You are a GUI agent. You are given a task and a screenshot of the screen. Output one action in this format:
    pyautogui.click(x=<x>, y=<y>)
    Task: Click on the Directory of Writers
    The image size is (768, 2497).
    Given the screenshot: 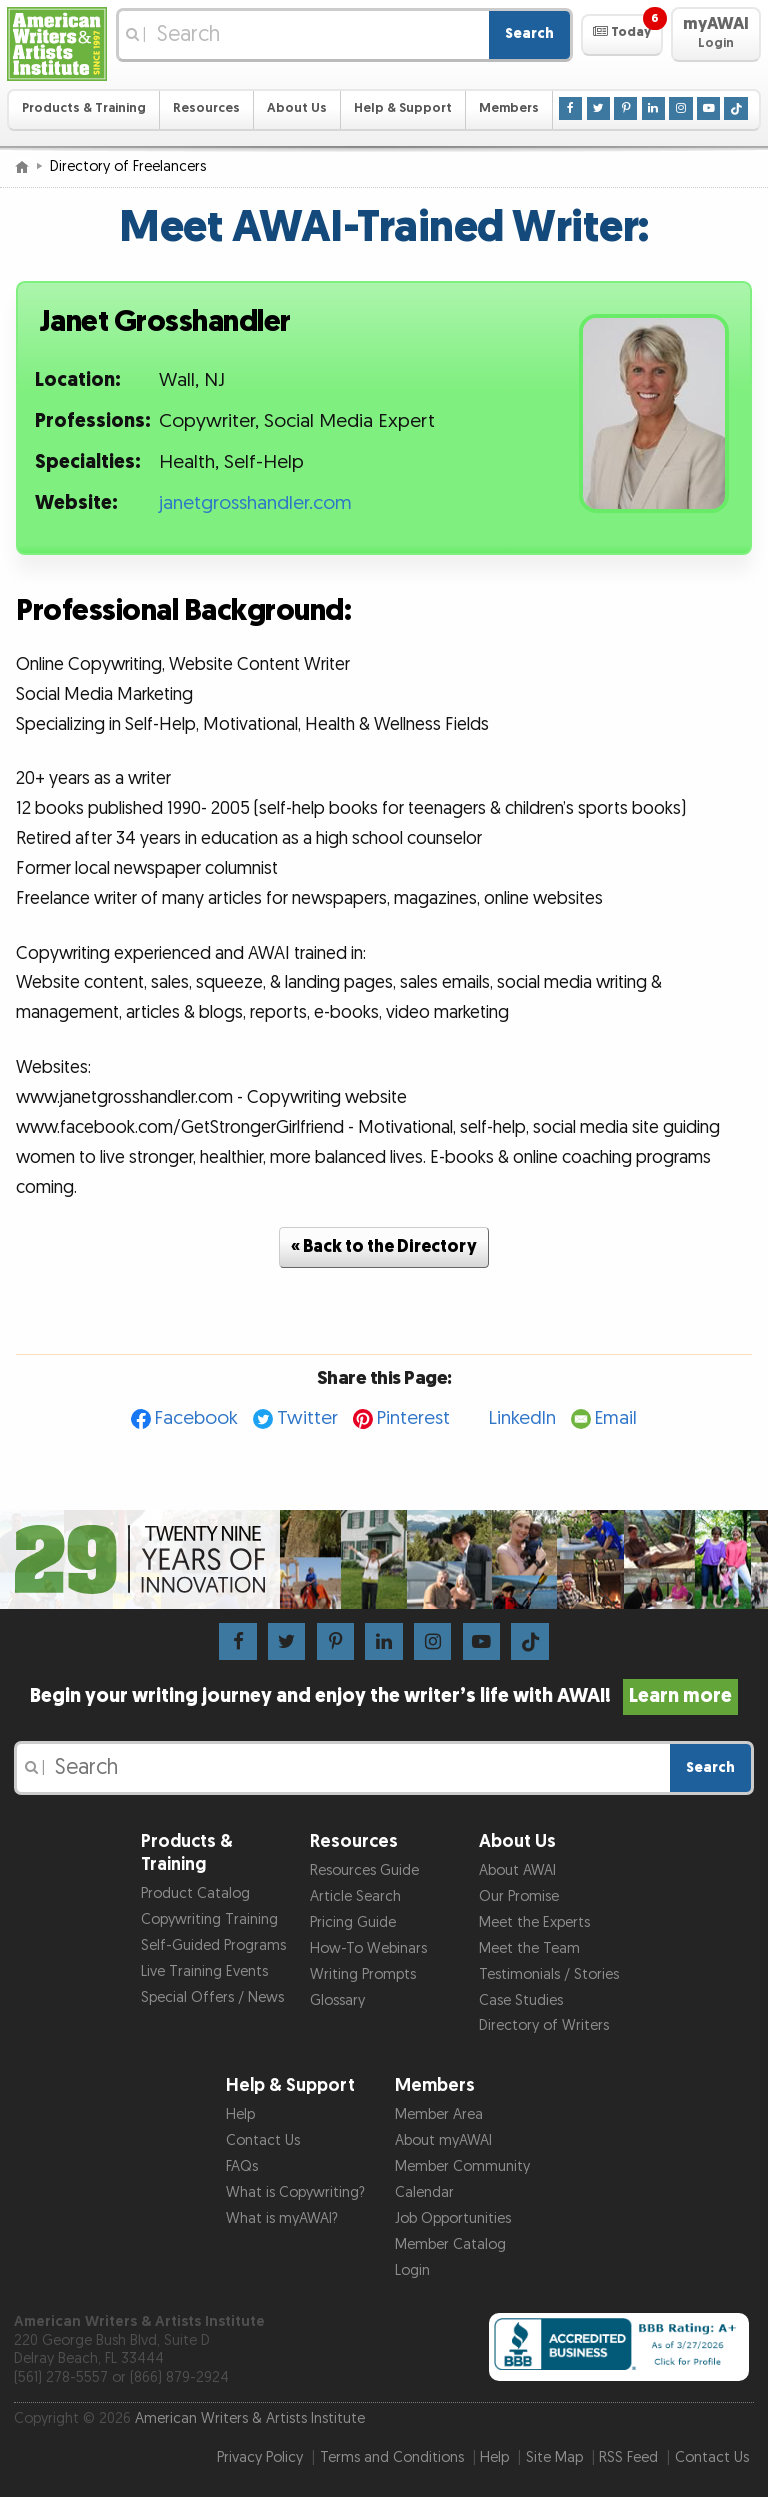 What is the action you would take?
    pyautogui.click(x=544, y=2025)
    